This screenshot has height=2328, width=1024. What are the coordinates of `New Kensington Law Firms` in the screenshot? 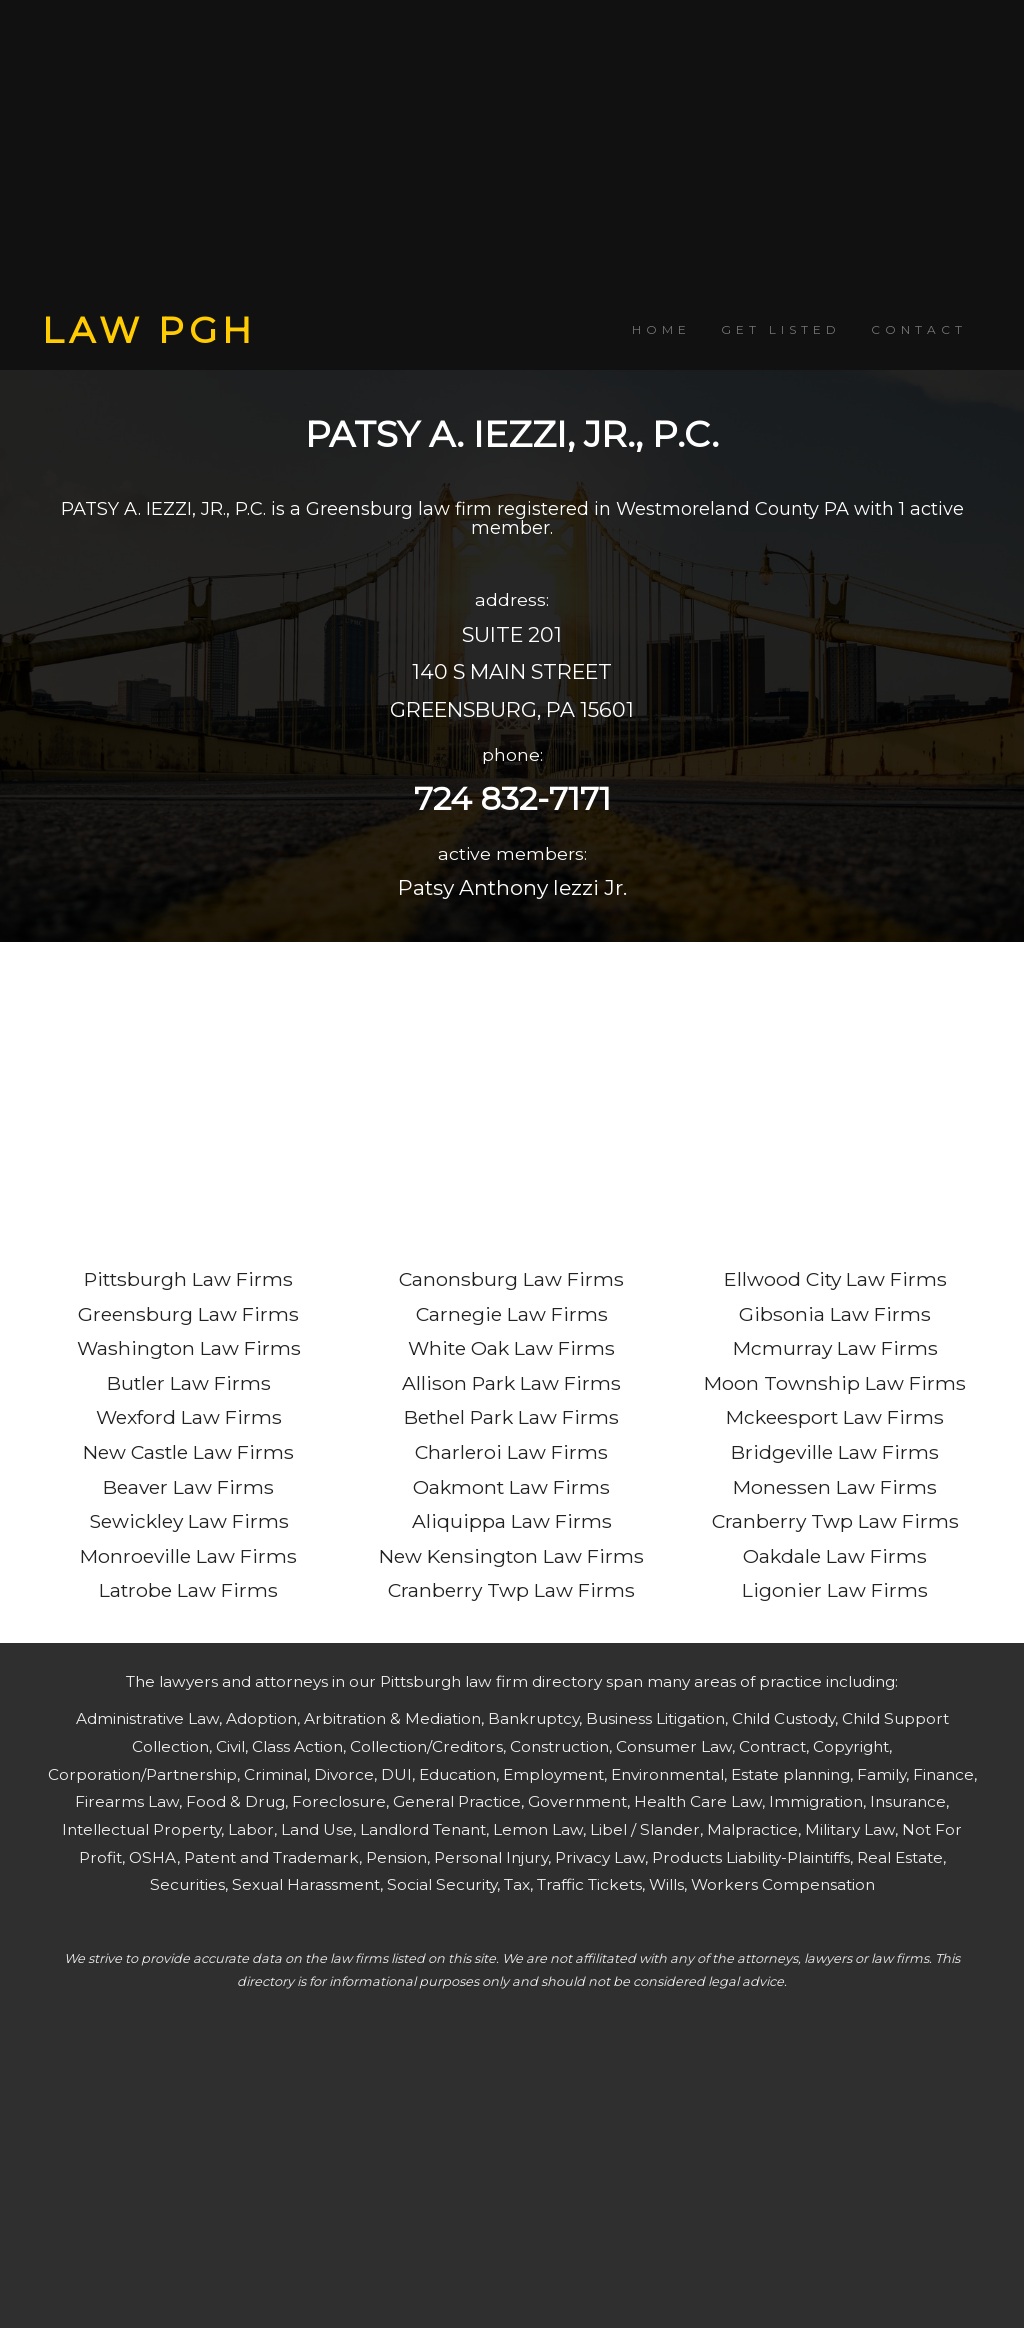 It's located at (511, 1556).